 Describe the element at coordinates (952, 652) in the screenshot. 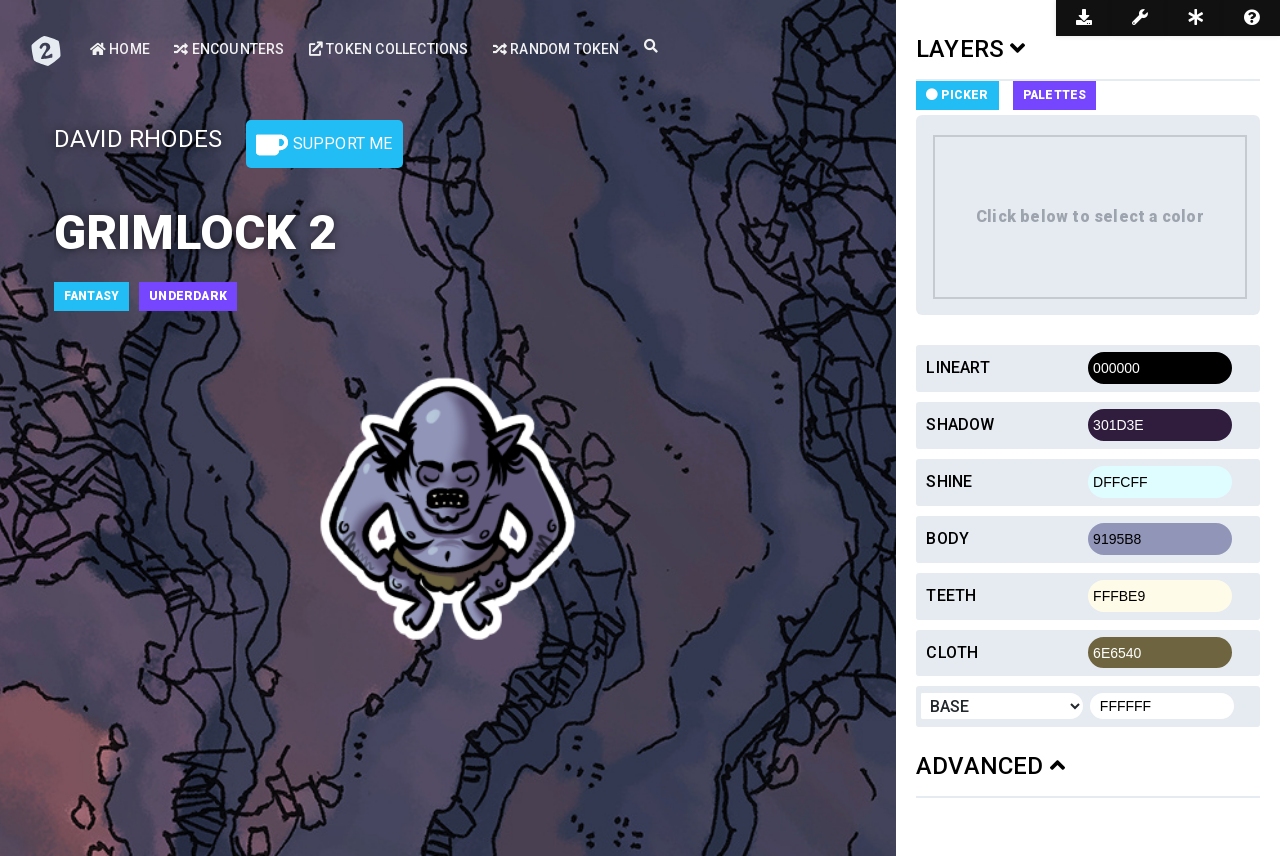

I see `Cloth` at that location.